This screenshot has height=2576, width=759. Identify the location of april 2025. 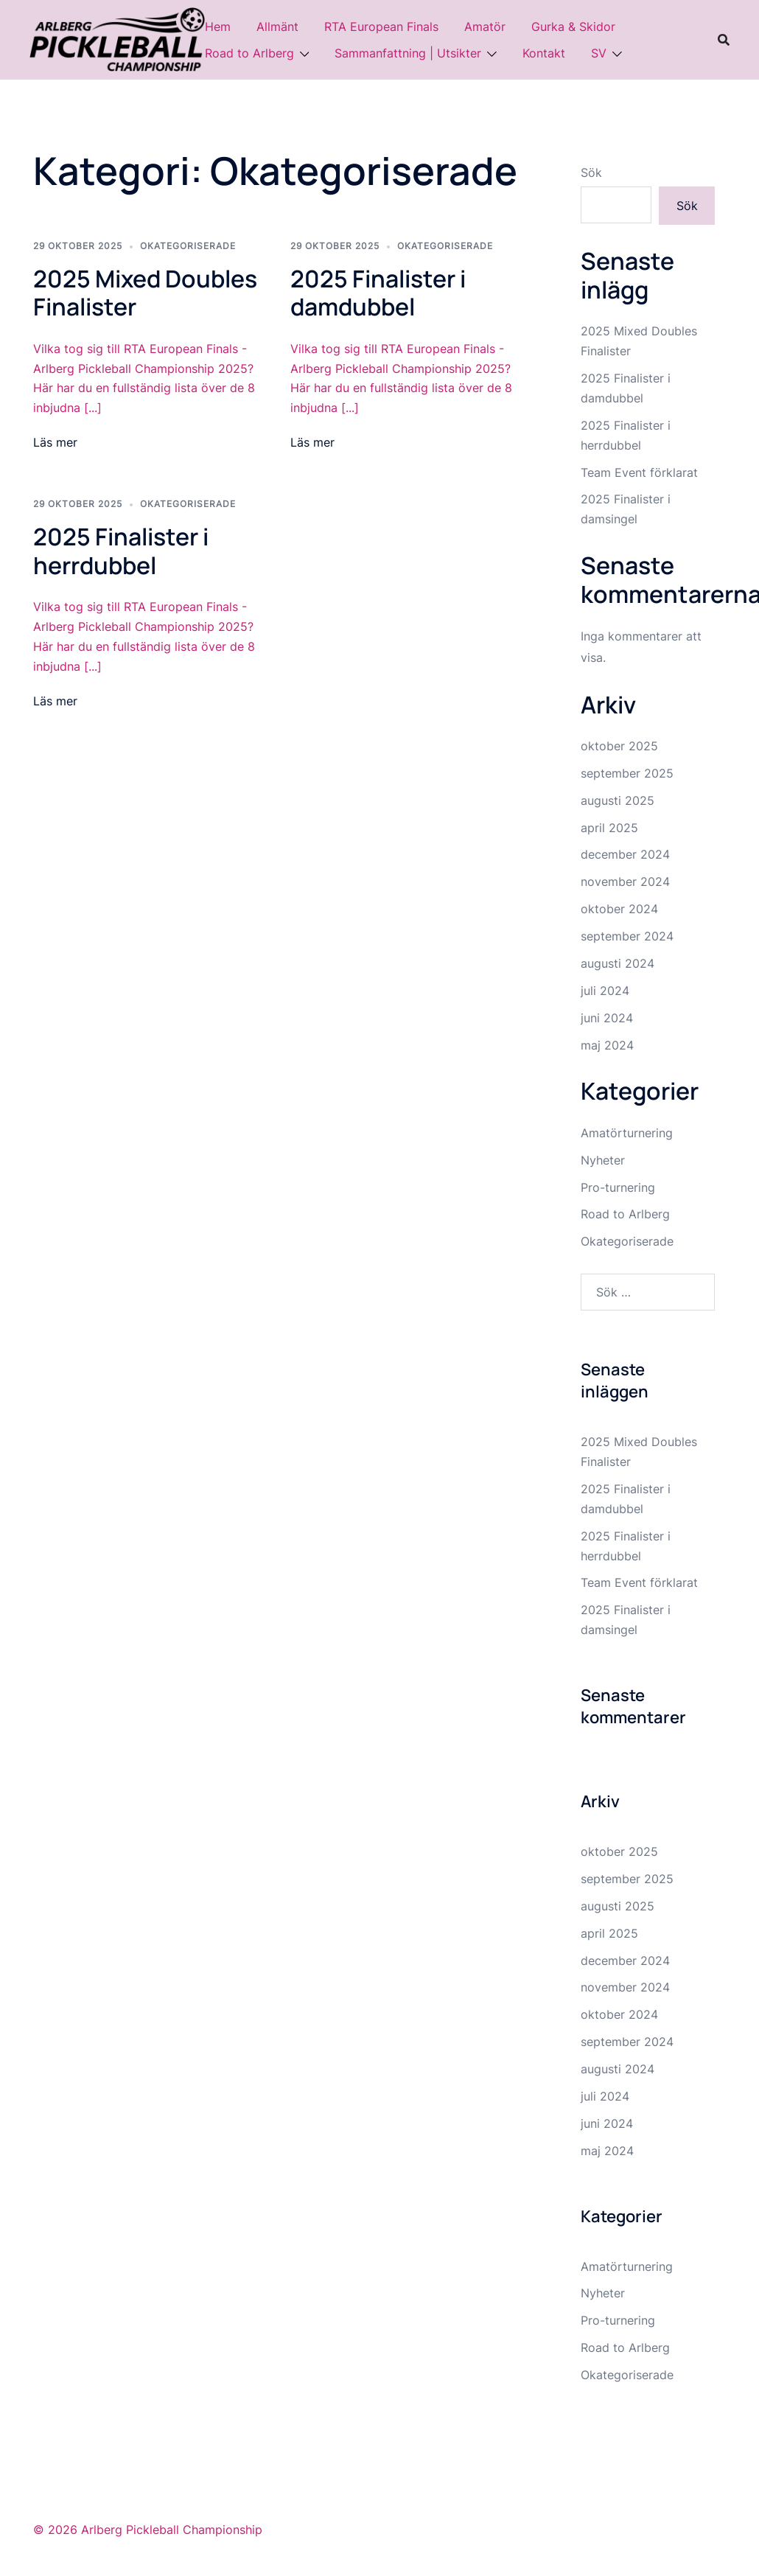
(609, 827).